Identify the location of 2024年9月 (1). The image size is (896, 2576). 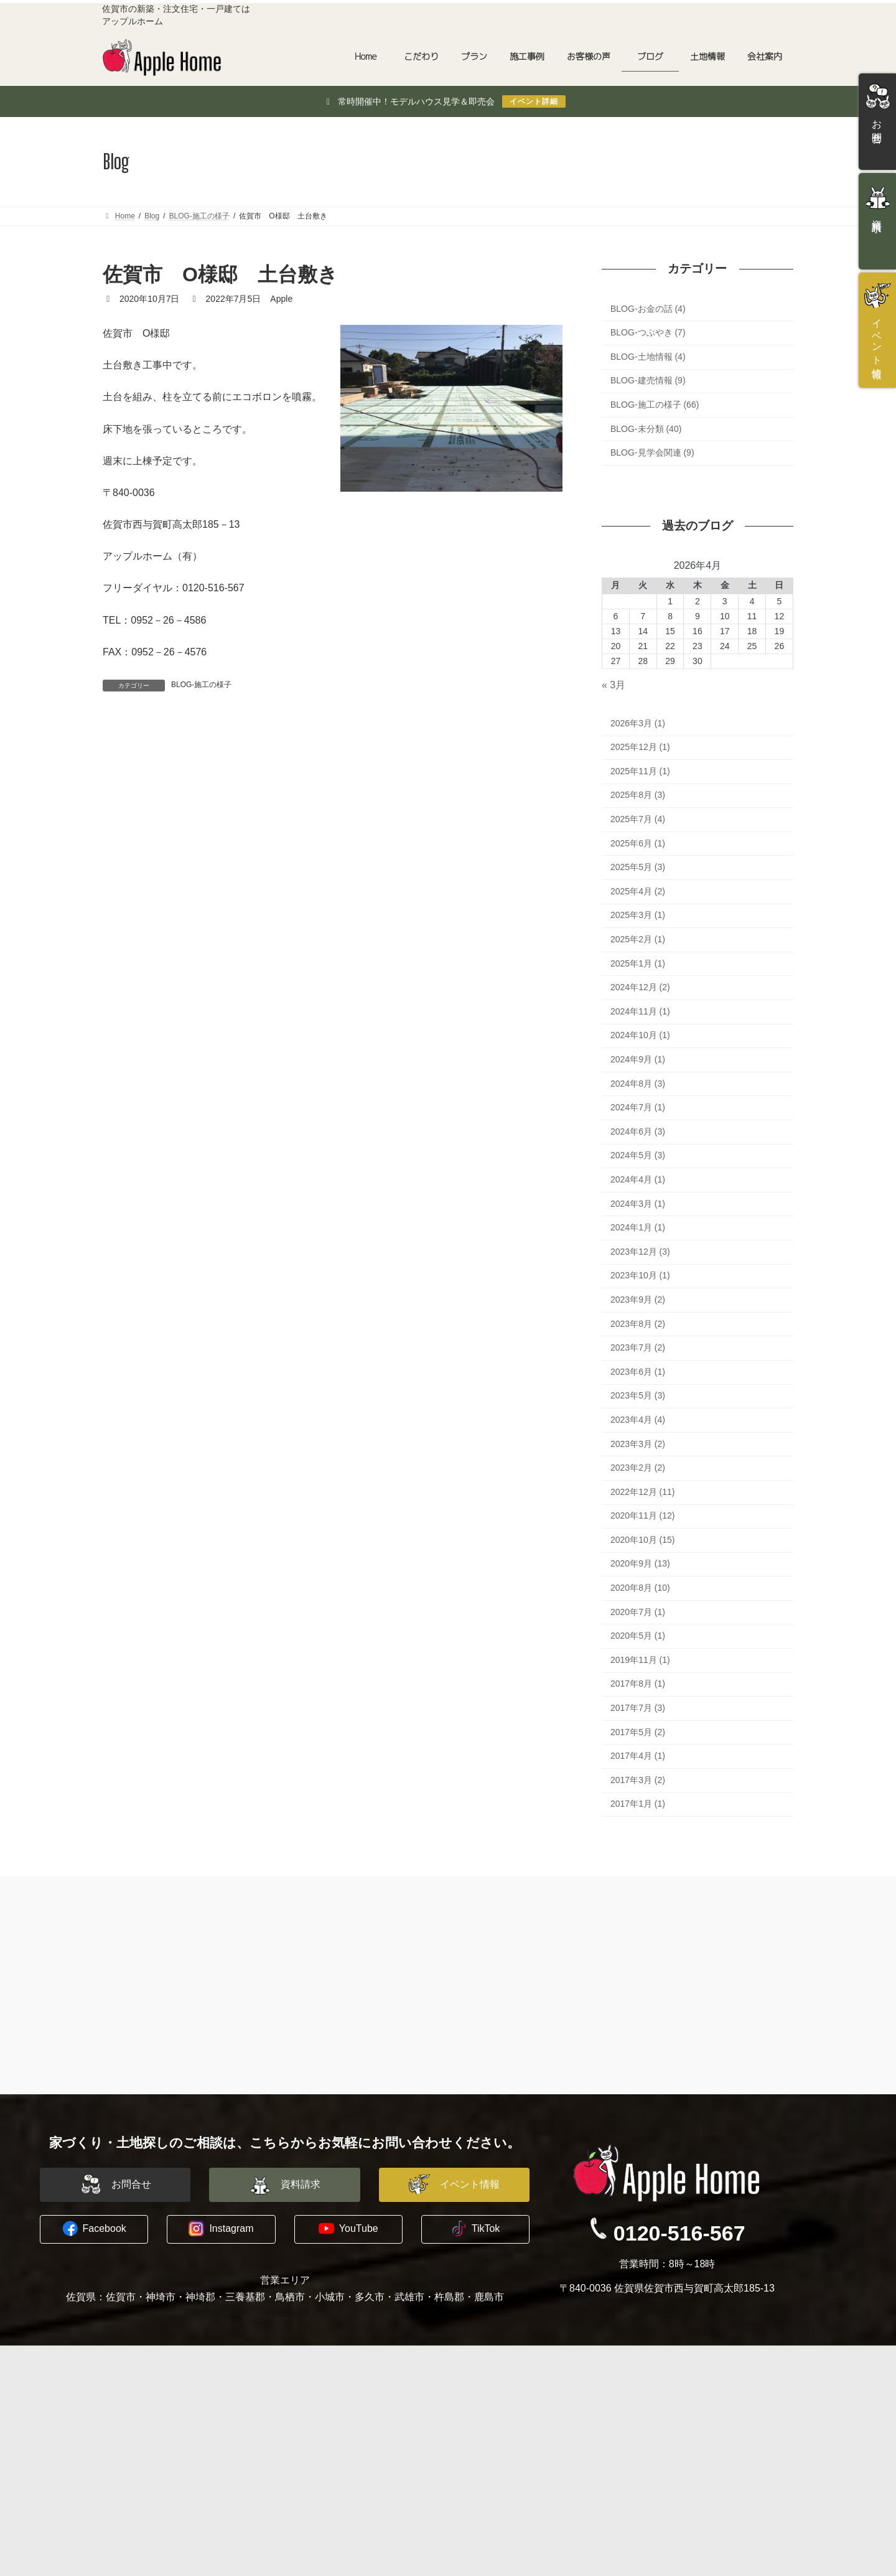
(637, 1059).